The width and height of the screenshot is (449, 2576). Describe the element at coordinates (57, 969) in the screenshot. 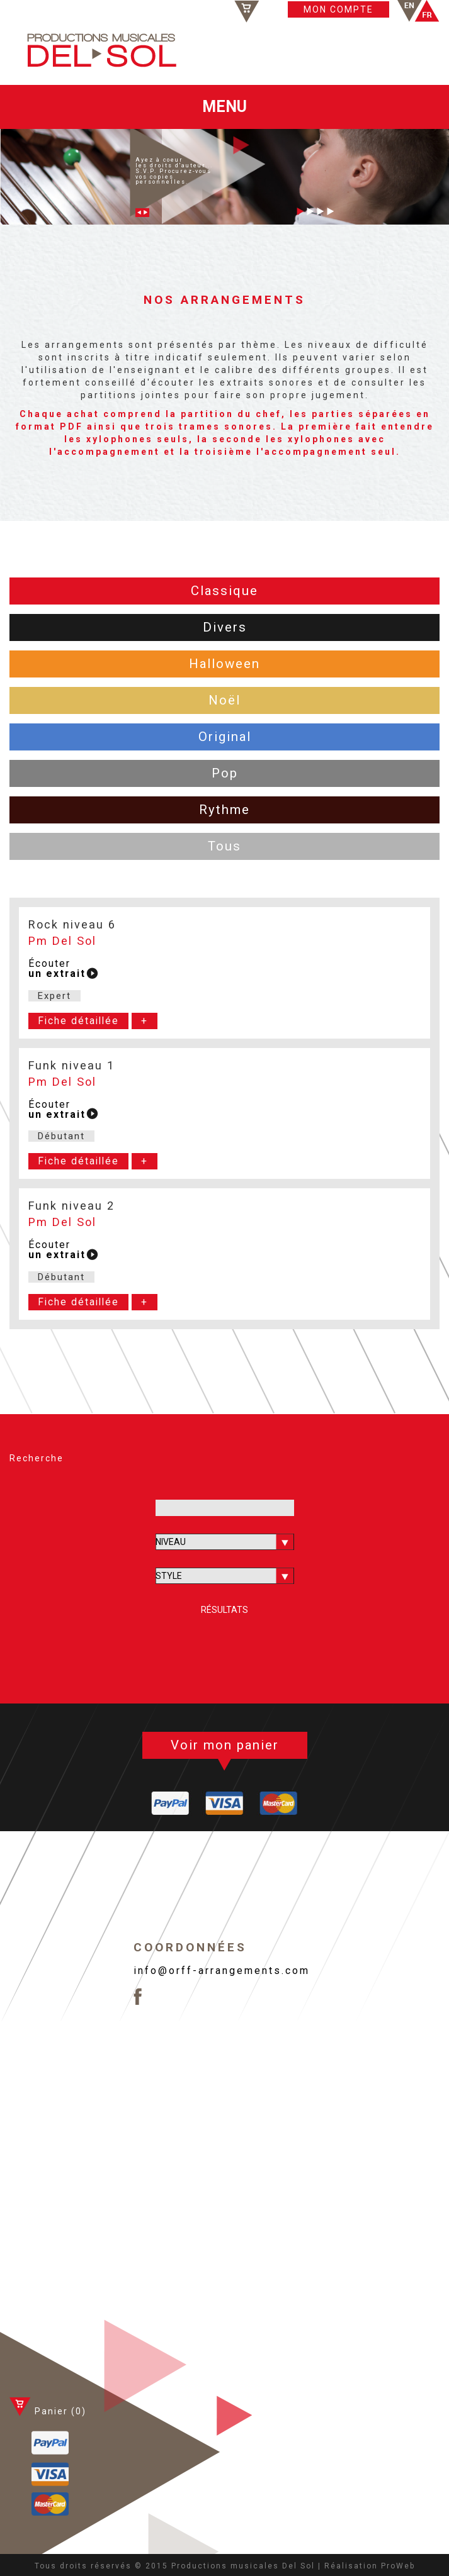

I see `Écouter` at that location.